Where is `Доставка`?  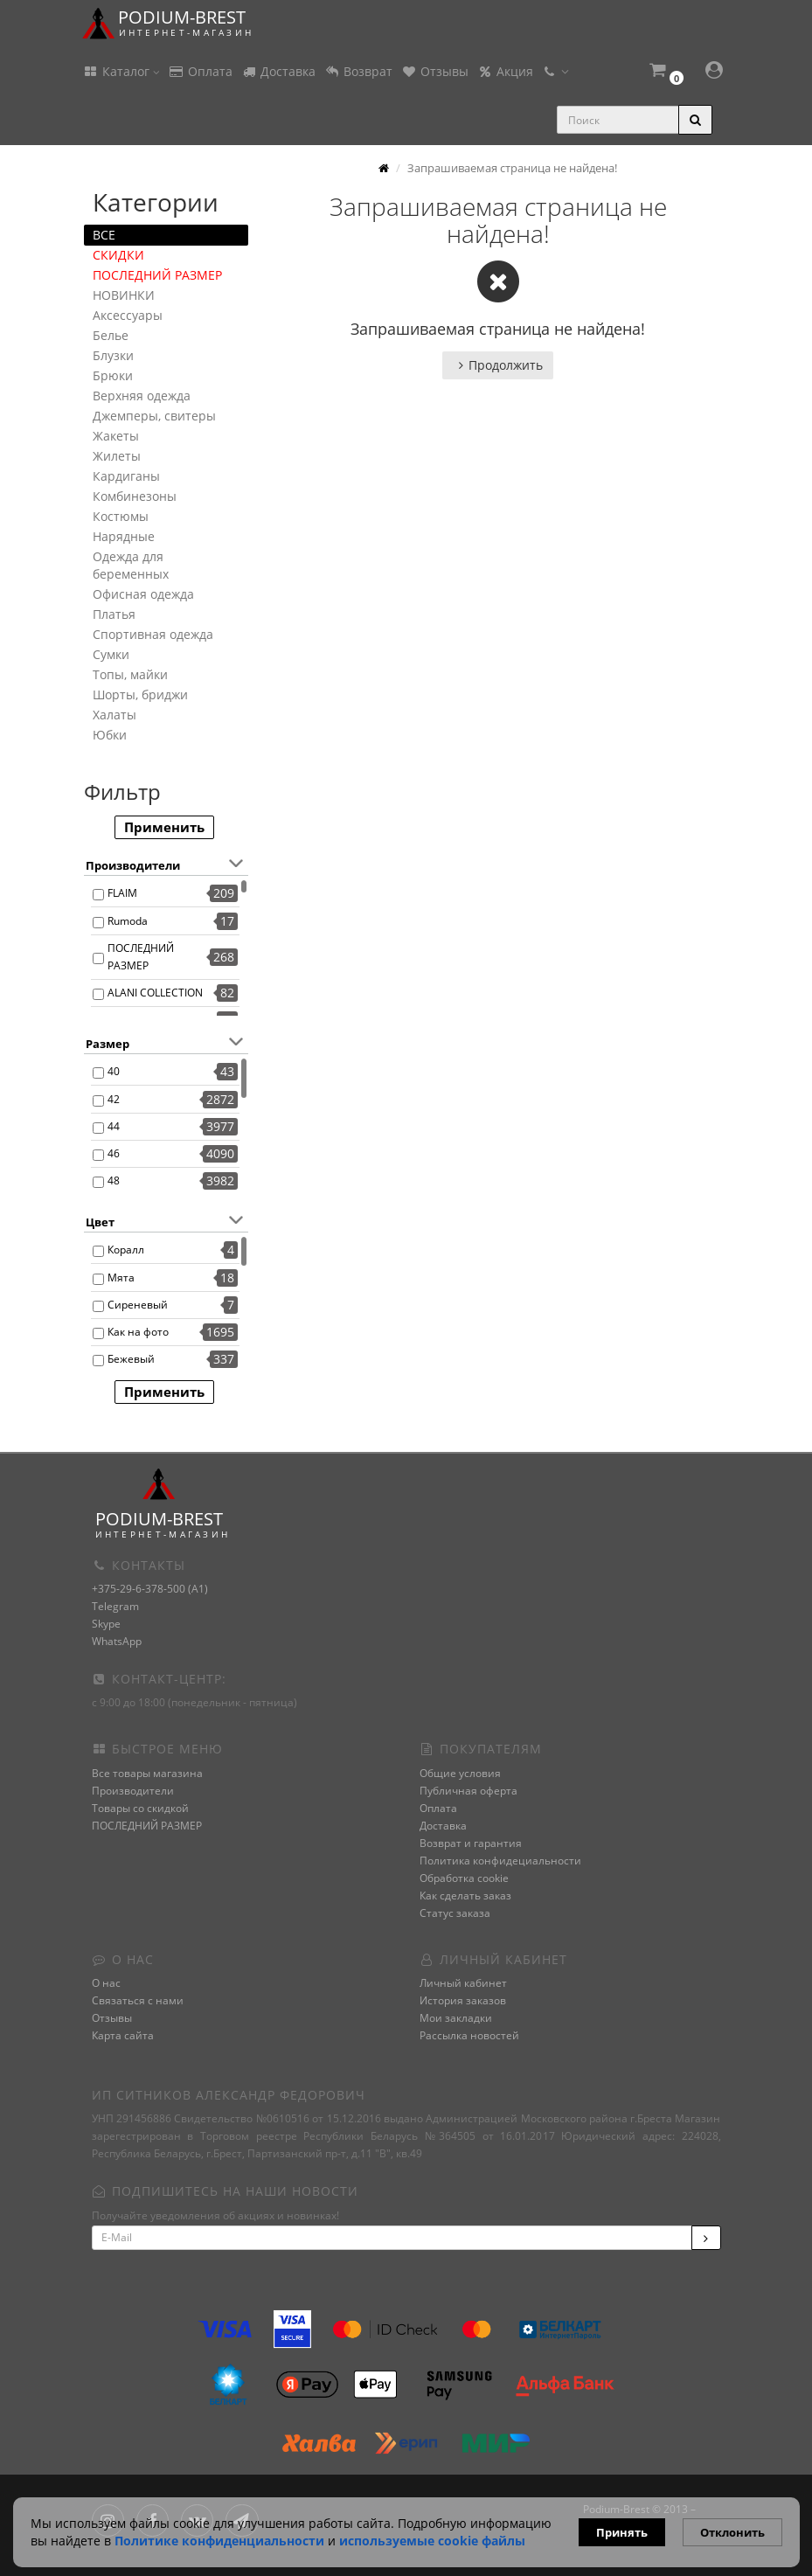 Доставка is located at coordinates (278, 71).